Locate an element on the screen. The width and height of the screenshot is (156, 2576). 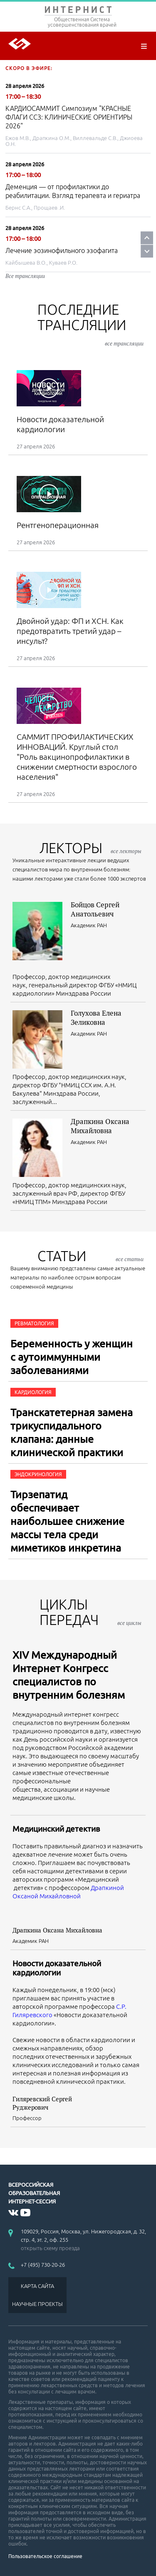
Кардиология is located at coordinates (33, 1392).